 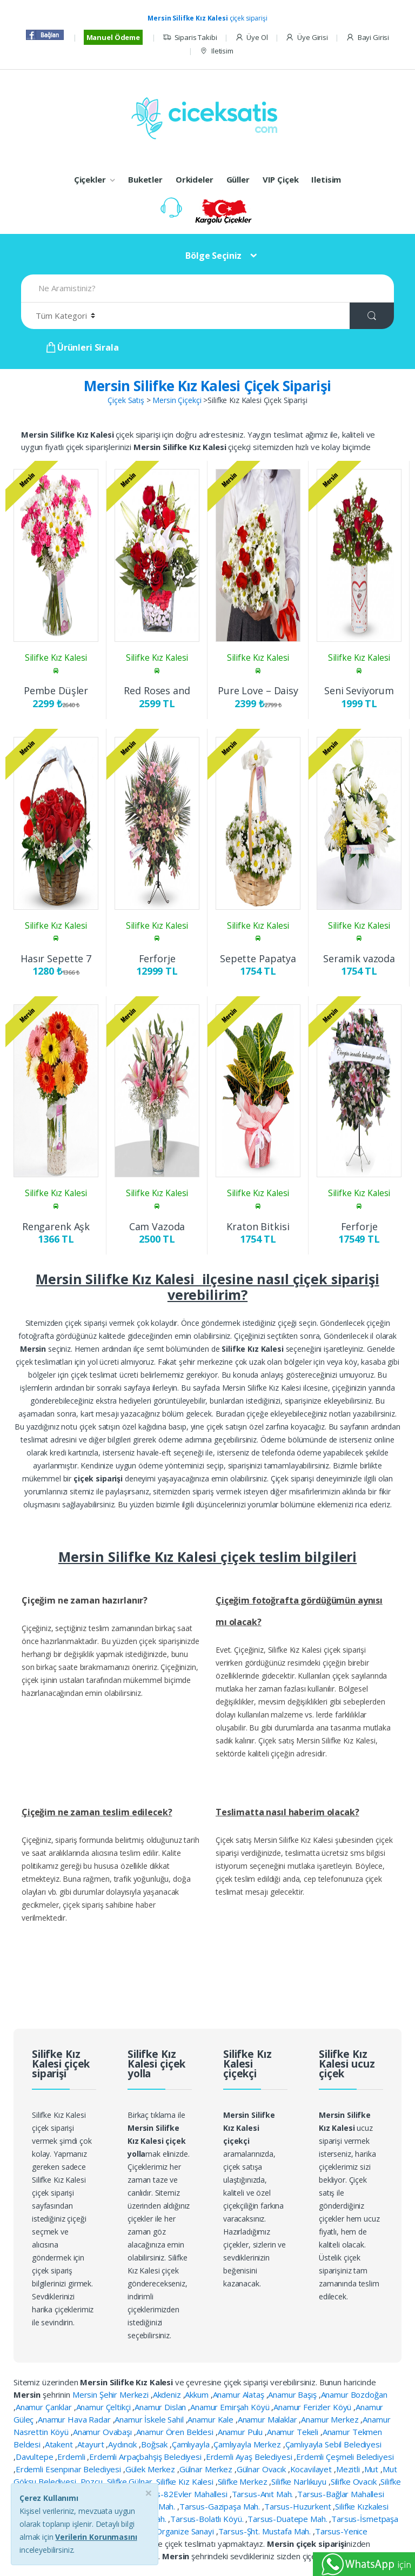 What do you see at coordinates (333, 2444) in the screenshot?
I see `Çamlıyayla Sebil Belediyesi` at bounding box center [333, 2444].